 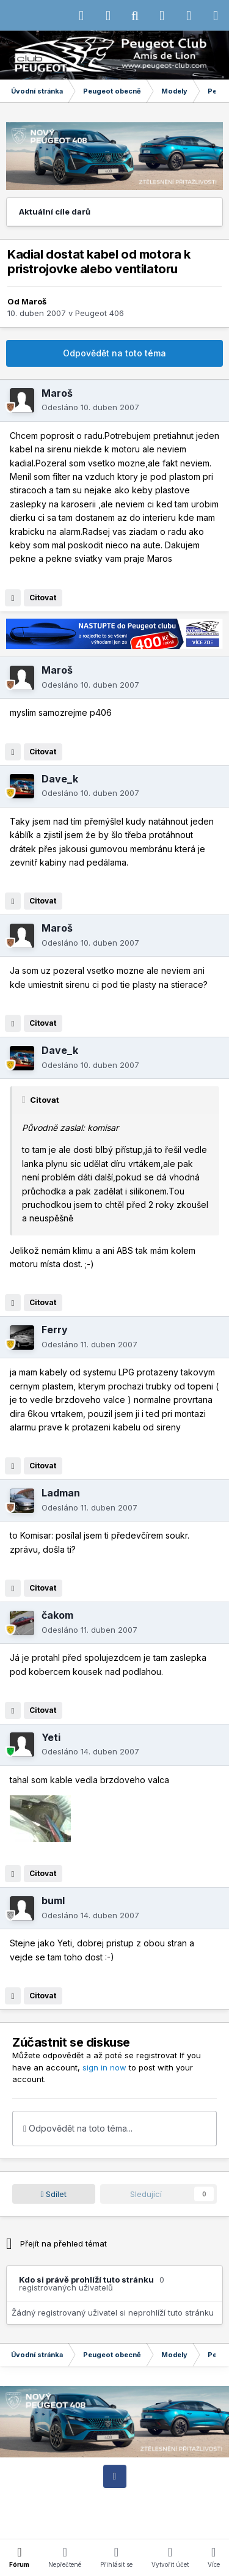 What do you see at coordinates (99, 313) in the screenshot?
I see `Peugeot 406` at bounding box center [99, 313].